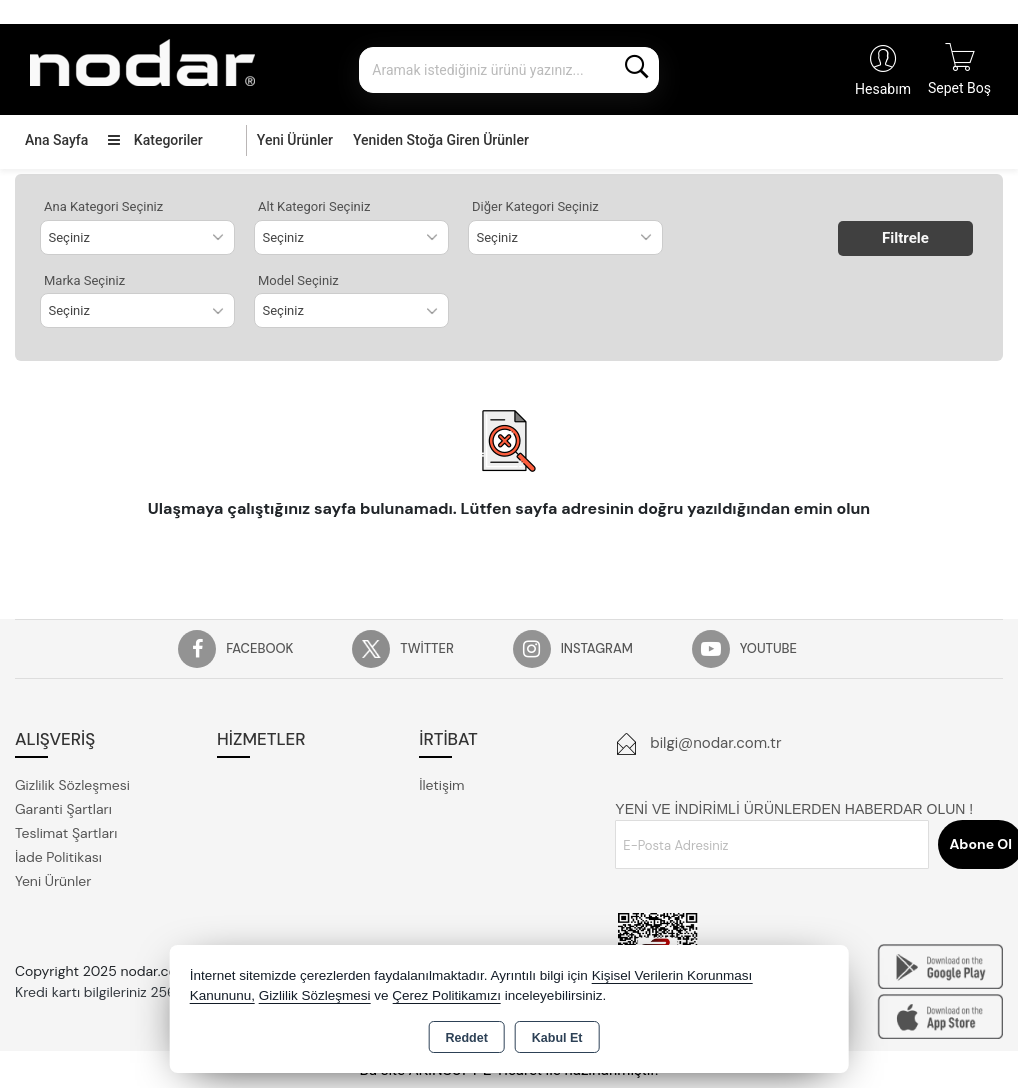 Image resolution: width=1018 pixels, height=1088 pixels. Describe the element at coordinates (56, 140) in the screenshot. I see `Ana Sayfa` at that location.